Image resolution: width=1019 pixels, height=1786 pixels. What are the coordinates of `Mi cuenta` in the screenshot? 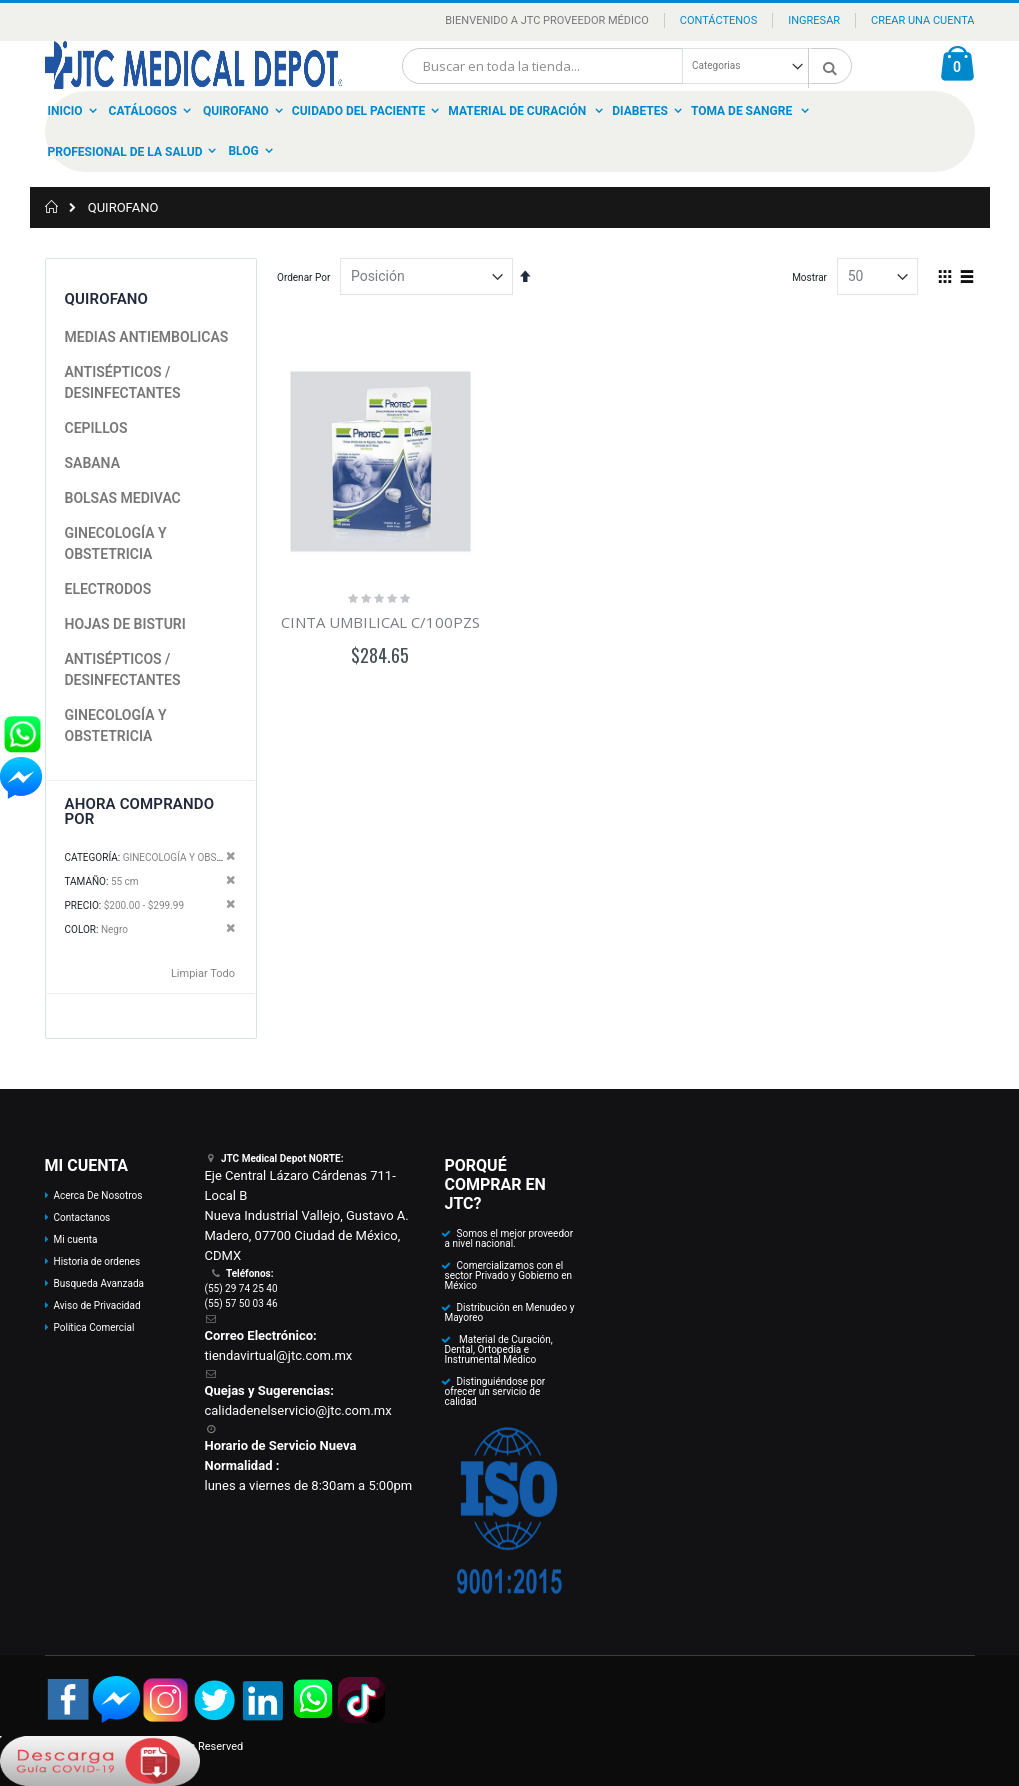 It's located at (76, 1239).